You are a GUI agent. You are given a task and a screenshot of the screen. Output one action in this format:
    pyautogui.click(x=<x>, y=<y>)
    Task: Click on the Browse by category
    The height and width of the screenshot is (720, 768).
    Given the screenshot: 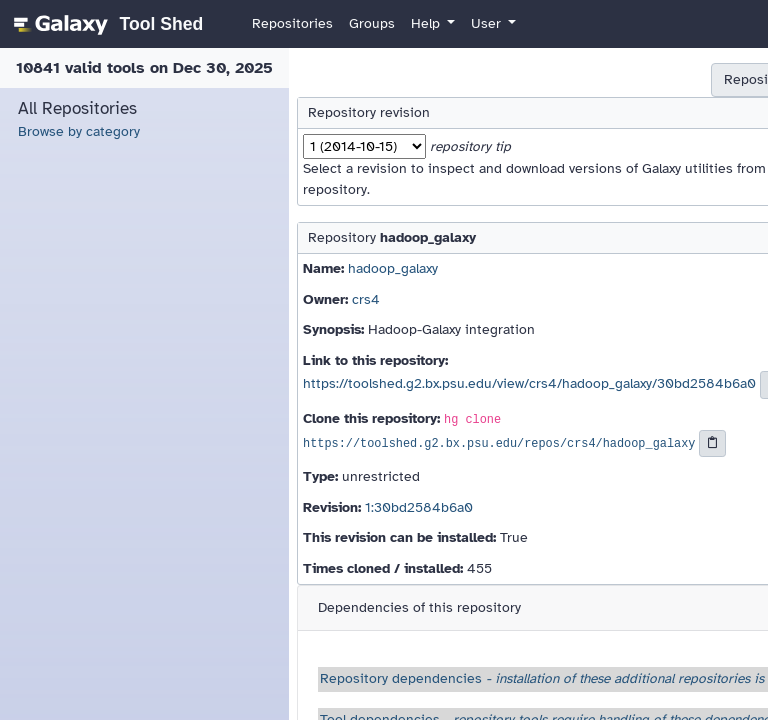 What is the action you would take?
    pyautogui.click(x=79, y=131)
    